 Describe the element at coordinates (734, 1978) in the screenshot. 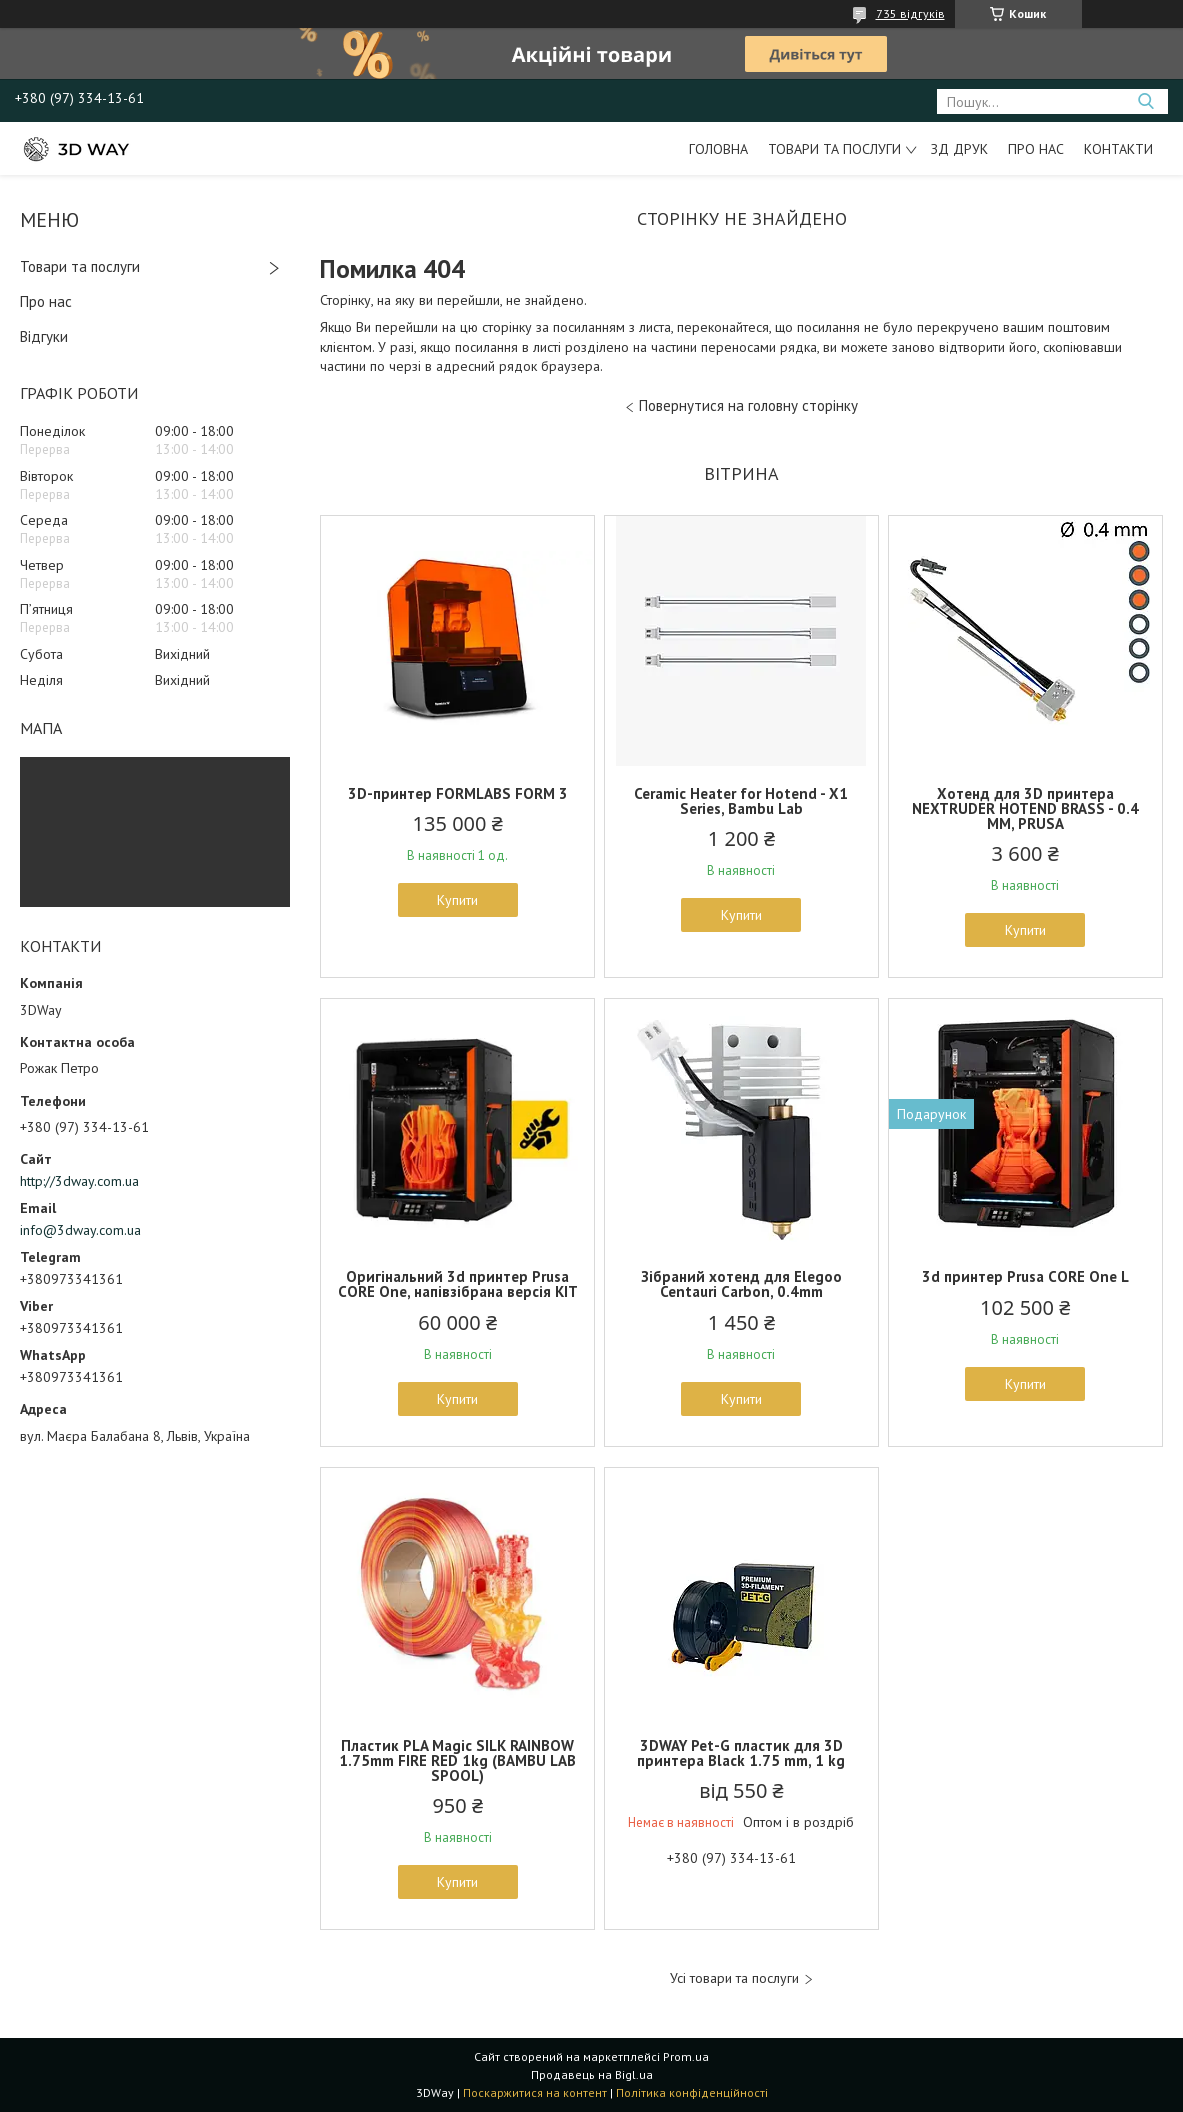

I see `Усі товари та послуги` at that location.